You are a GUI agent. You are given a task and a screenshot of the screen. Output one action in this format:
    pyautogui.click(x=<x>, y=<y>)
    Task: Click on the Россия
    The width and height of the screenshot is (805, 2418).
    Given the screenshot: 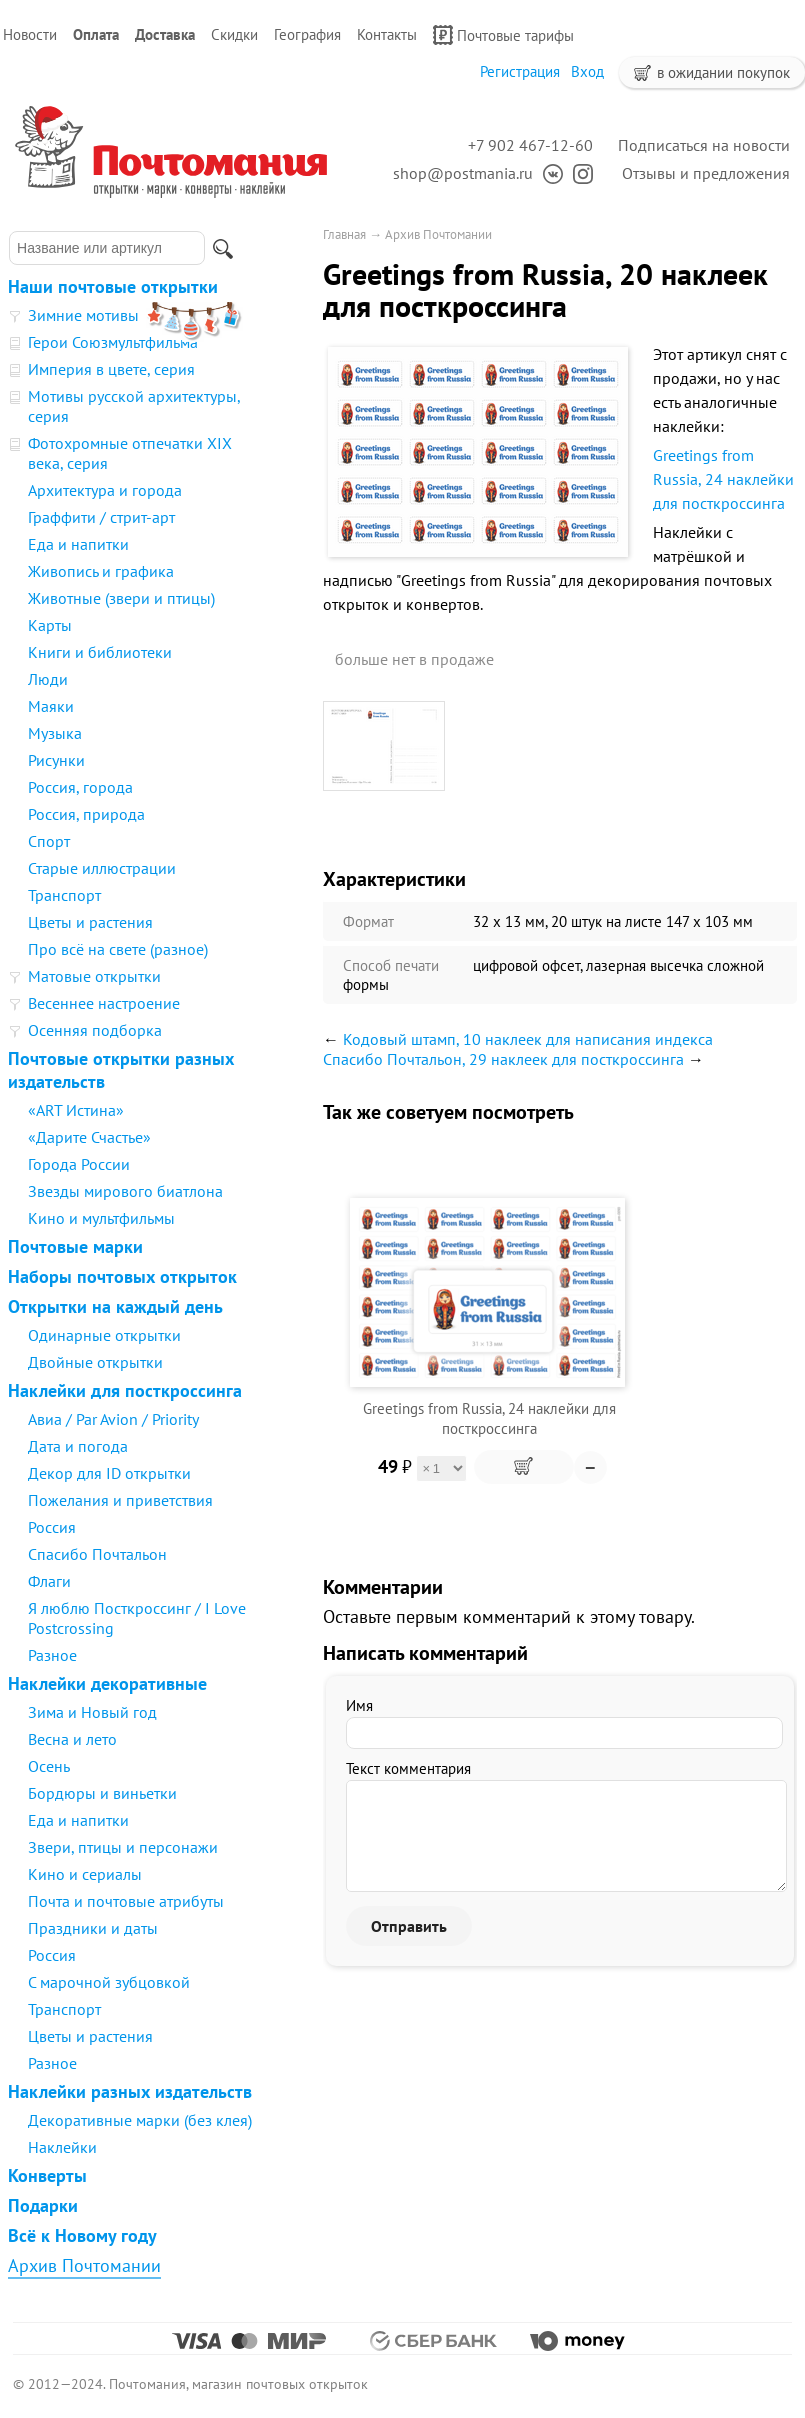 What is the action you would take?
    pyautogui.click(x=52, y=1527)
    